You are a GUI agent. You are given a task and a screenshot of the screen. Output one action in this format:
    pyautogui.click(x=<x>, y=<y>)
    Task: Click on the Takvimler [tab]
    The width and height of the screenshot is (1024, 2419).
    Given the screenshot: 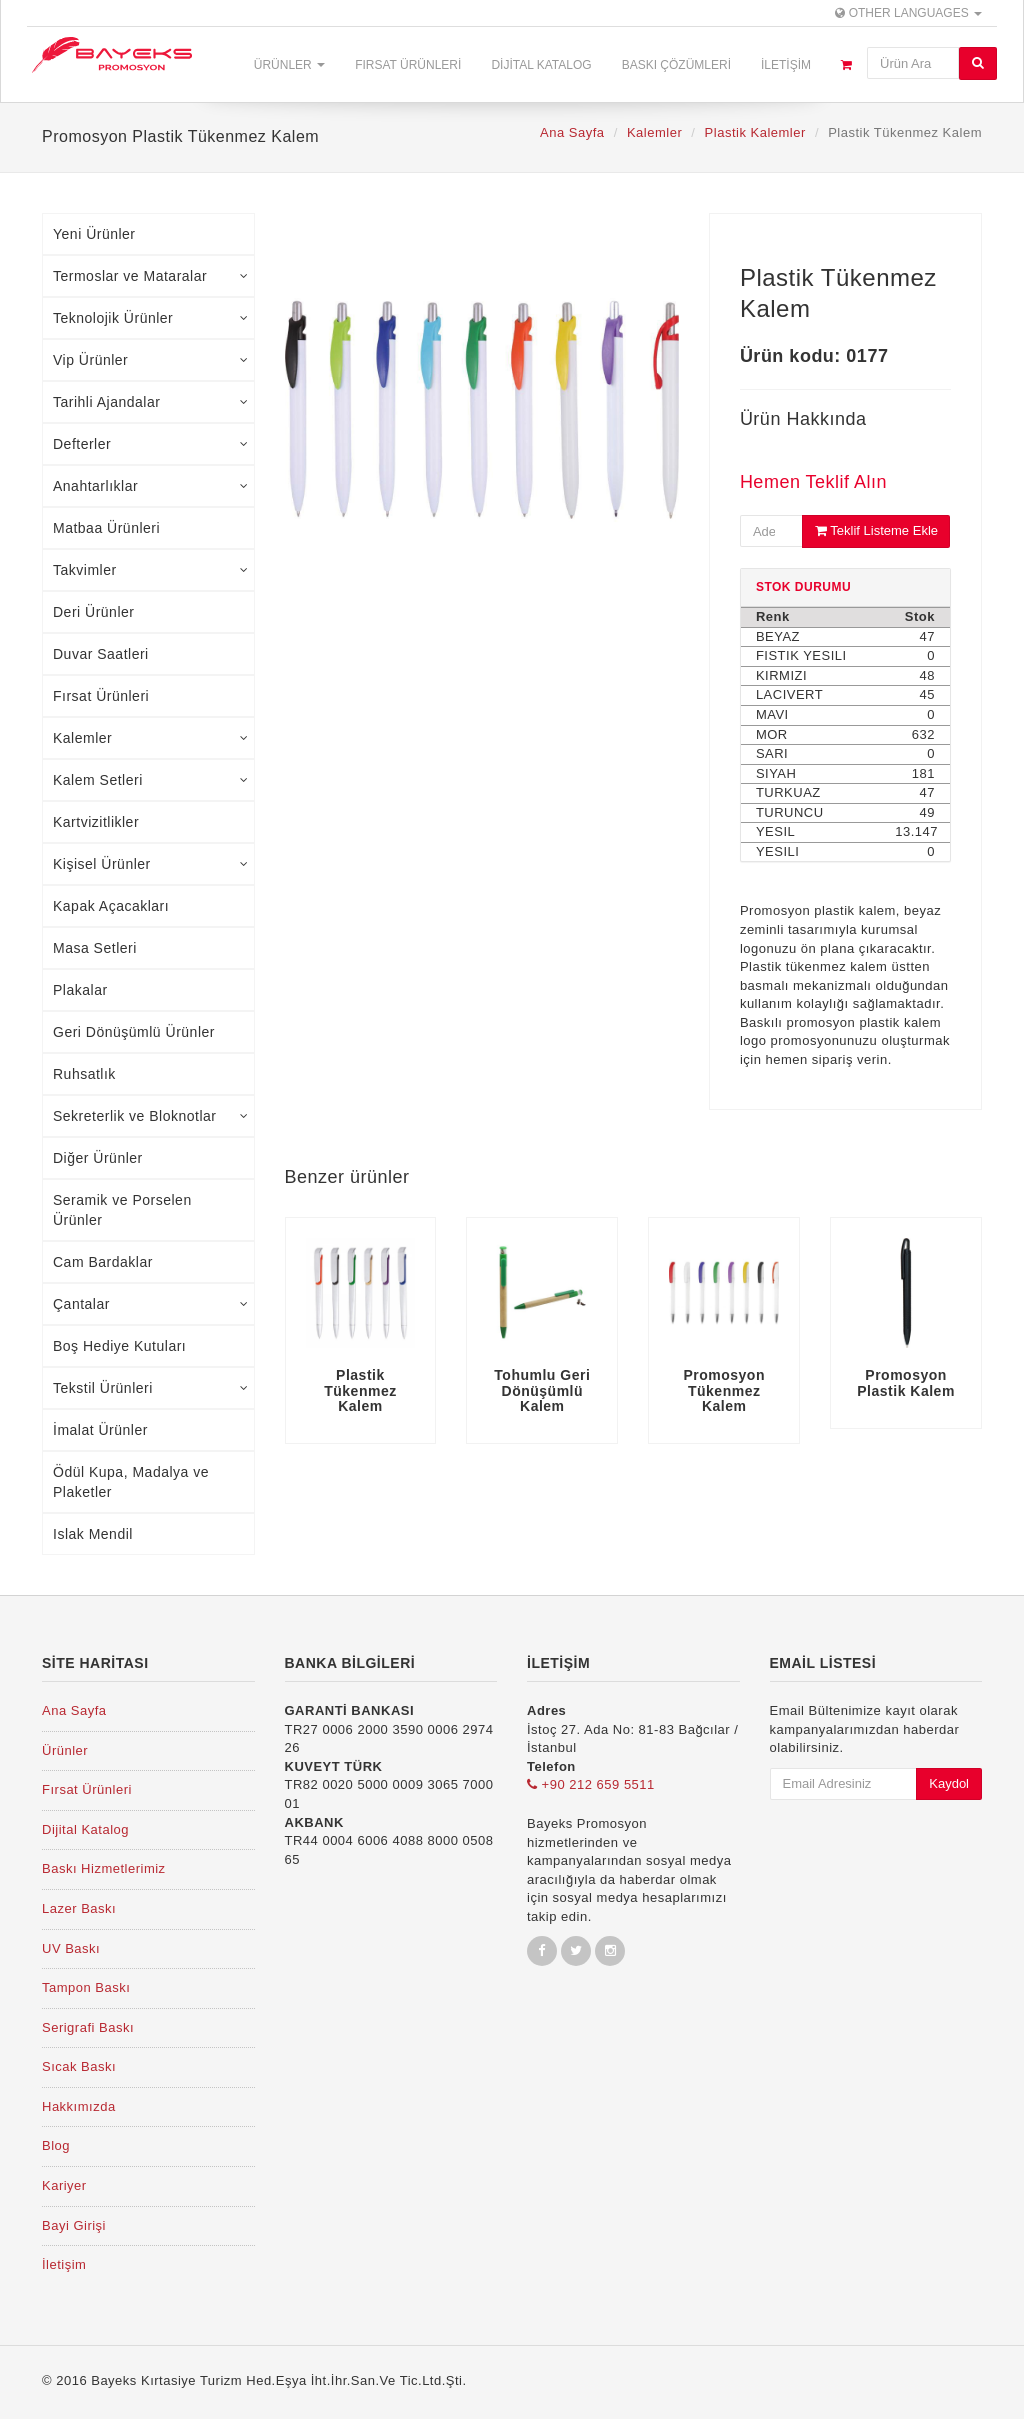 What is the action you would take?
    pyautogui.click(x=151, y=570)
    